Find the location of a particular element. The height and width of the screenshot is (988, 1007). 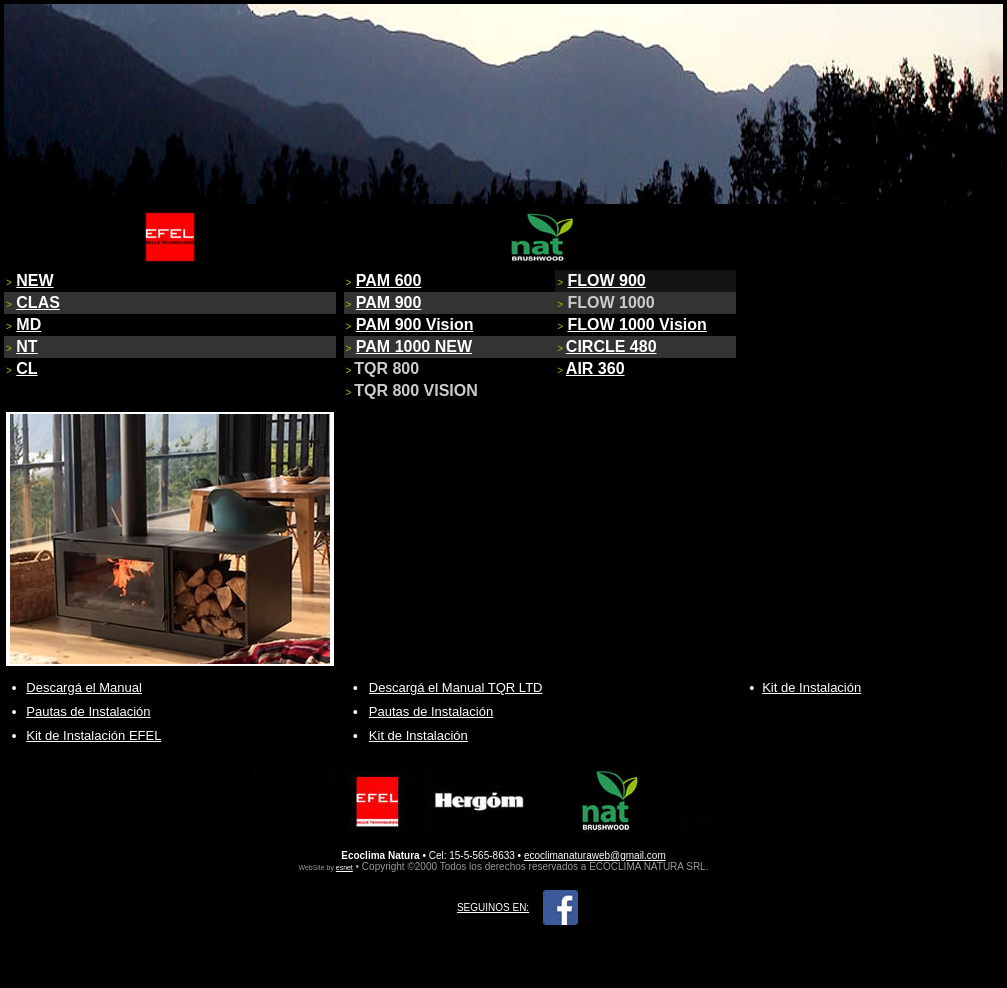

CL is located at coordinates (26, 368).